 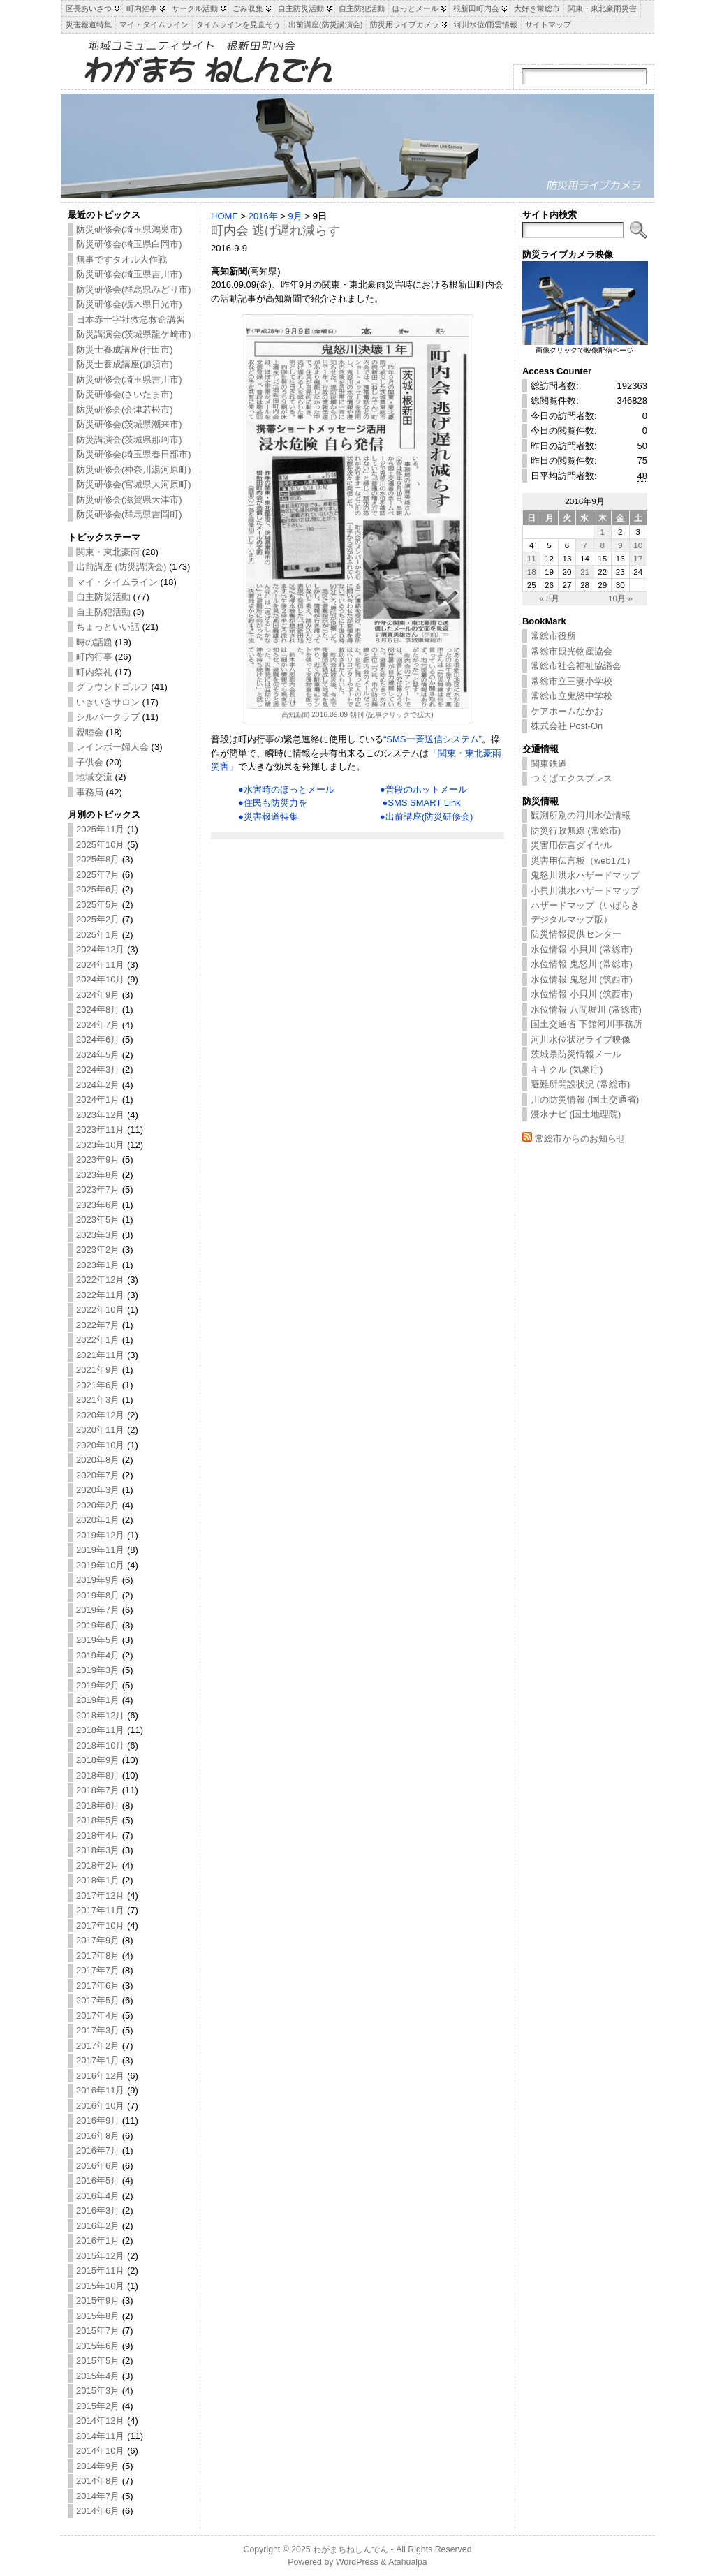 I want to click on 2020年11月, so click(x=100, y=1430).